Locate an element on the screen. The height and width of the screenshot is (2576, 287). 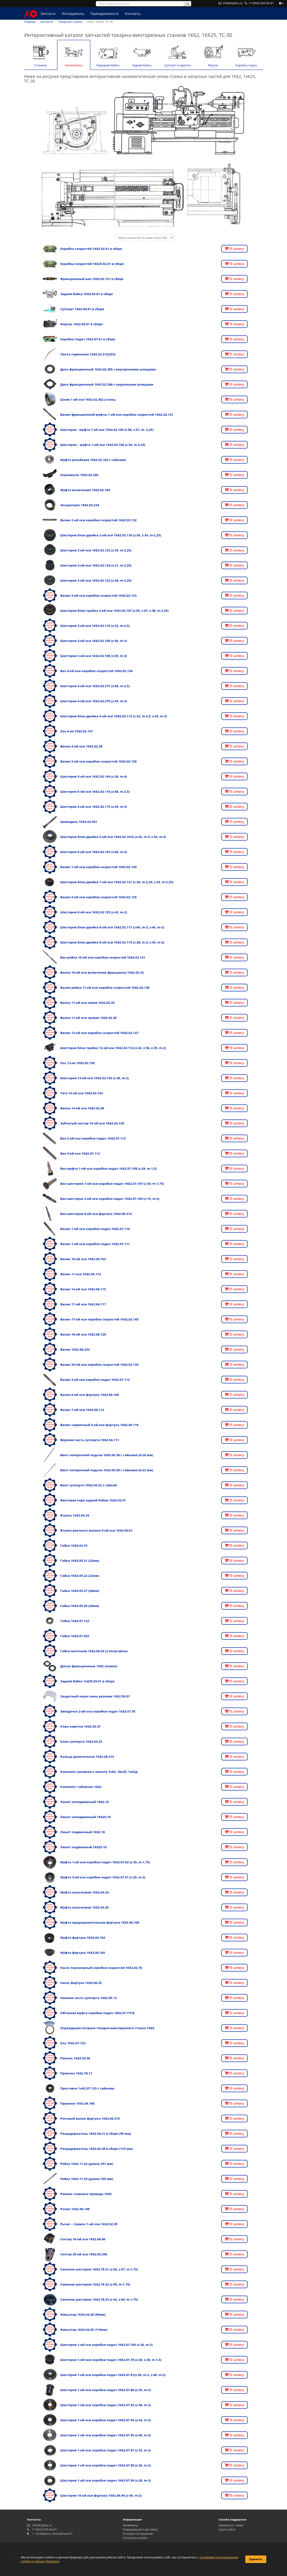
Шпиндель 1К62.02.501 is located at coordinates (78, 822).